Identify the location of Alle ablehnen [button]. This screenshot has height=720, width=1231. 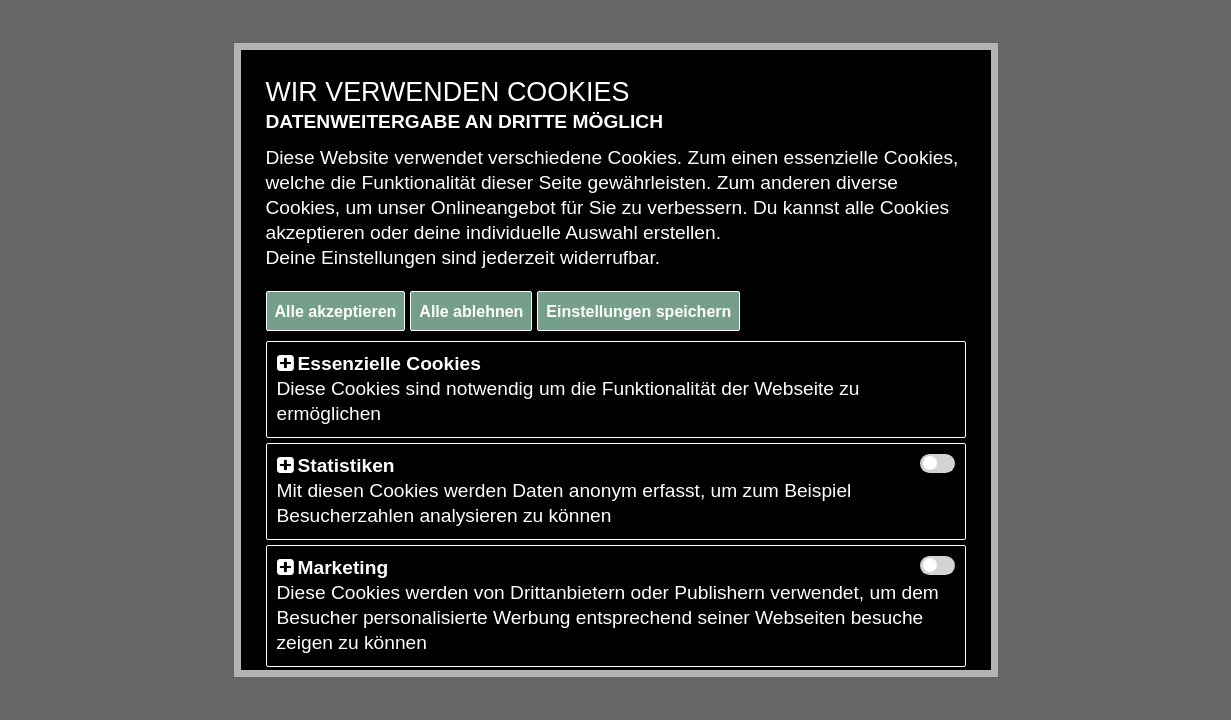
(471, 311).